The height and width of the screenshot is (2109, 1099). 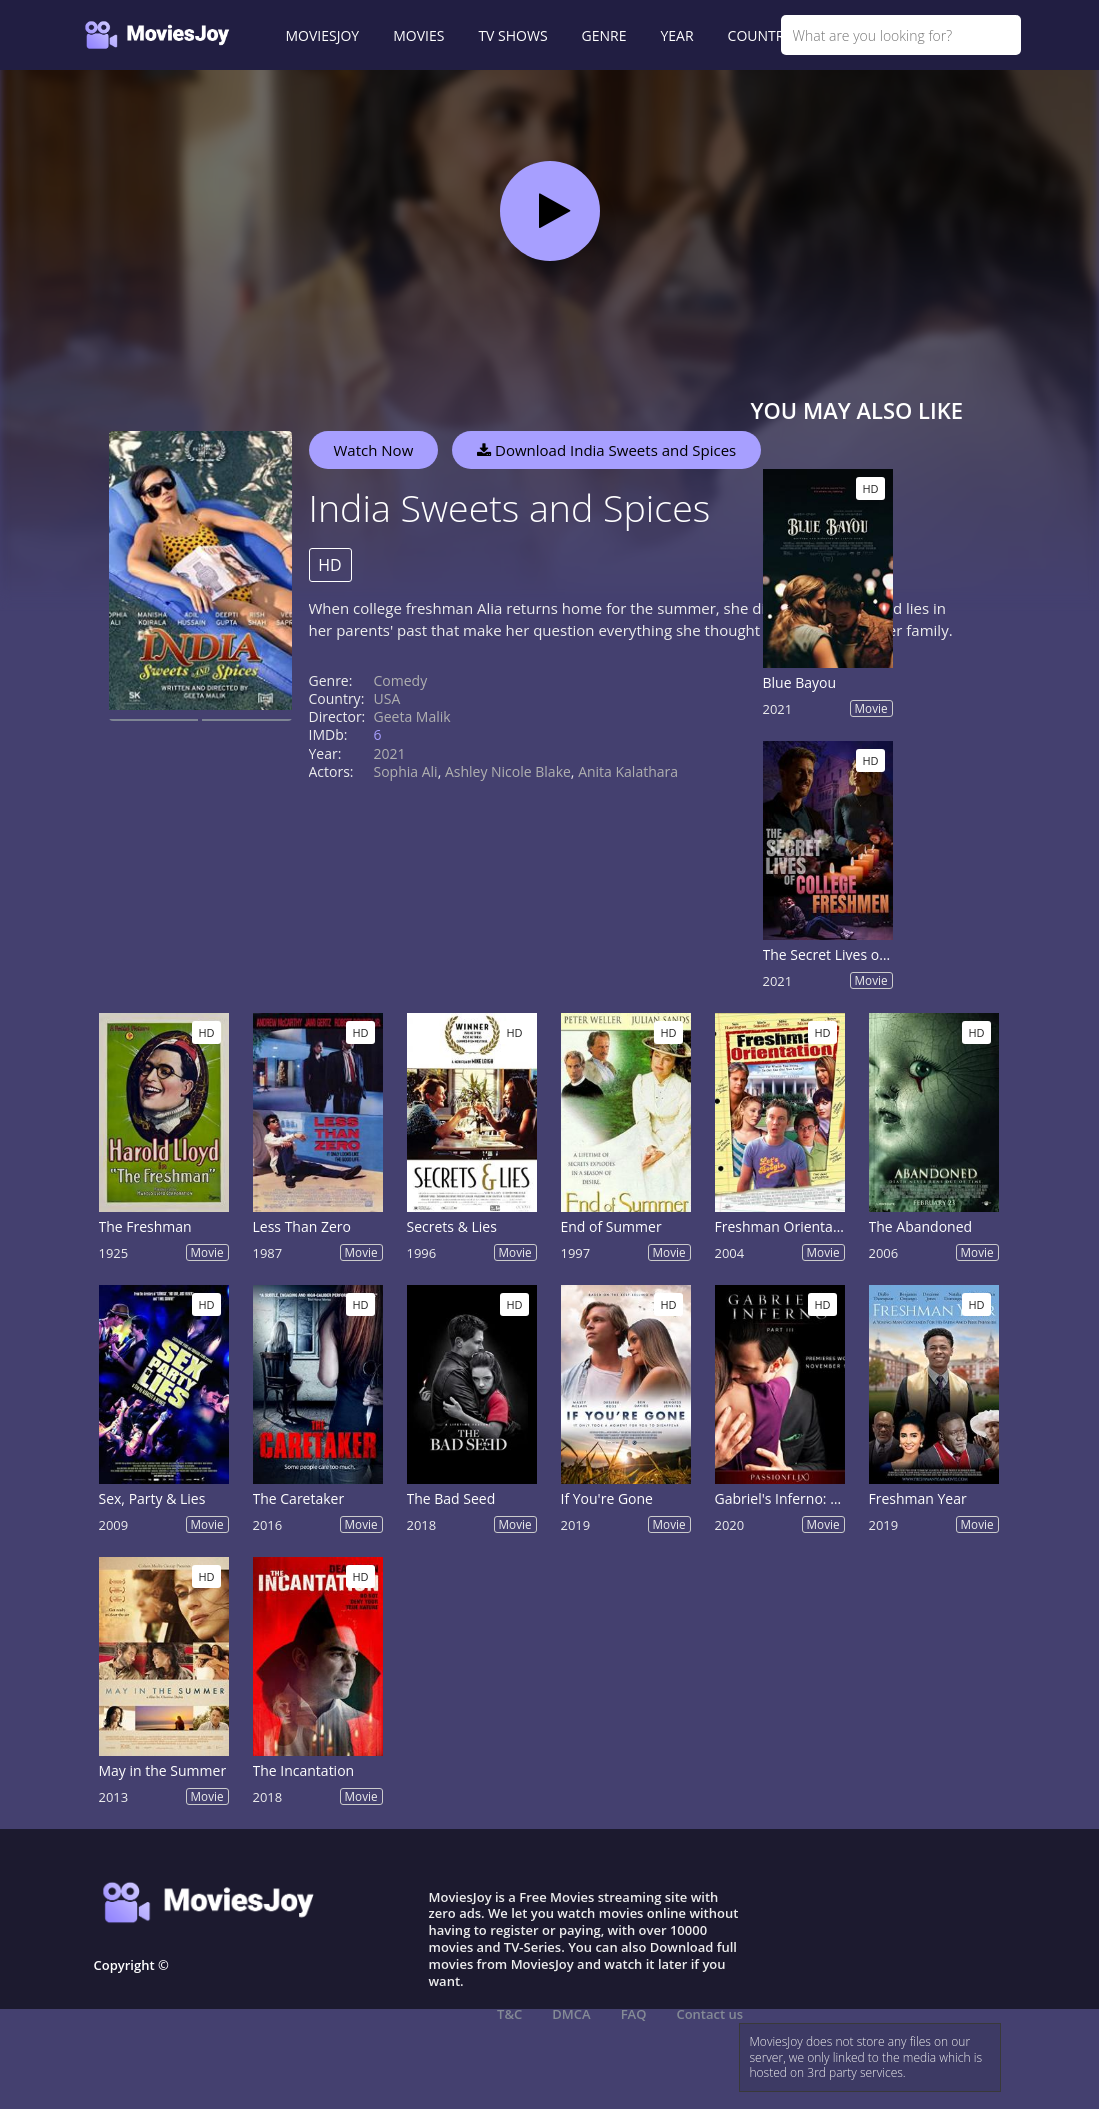 What do you see at coordinates (418, 35) in the screenshot?
I see `MOVIES` at bounding box center [418, 35].